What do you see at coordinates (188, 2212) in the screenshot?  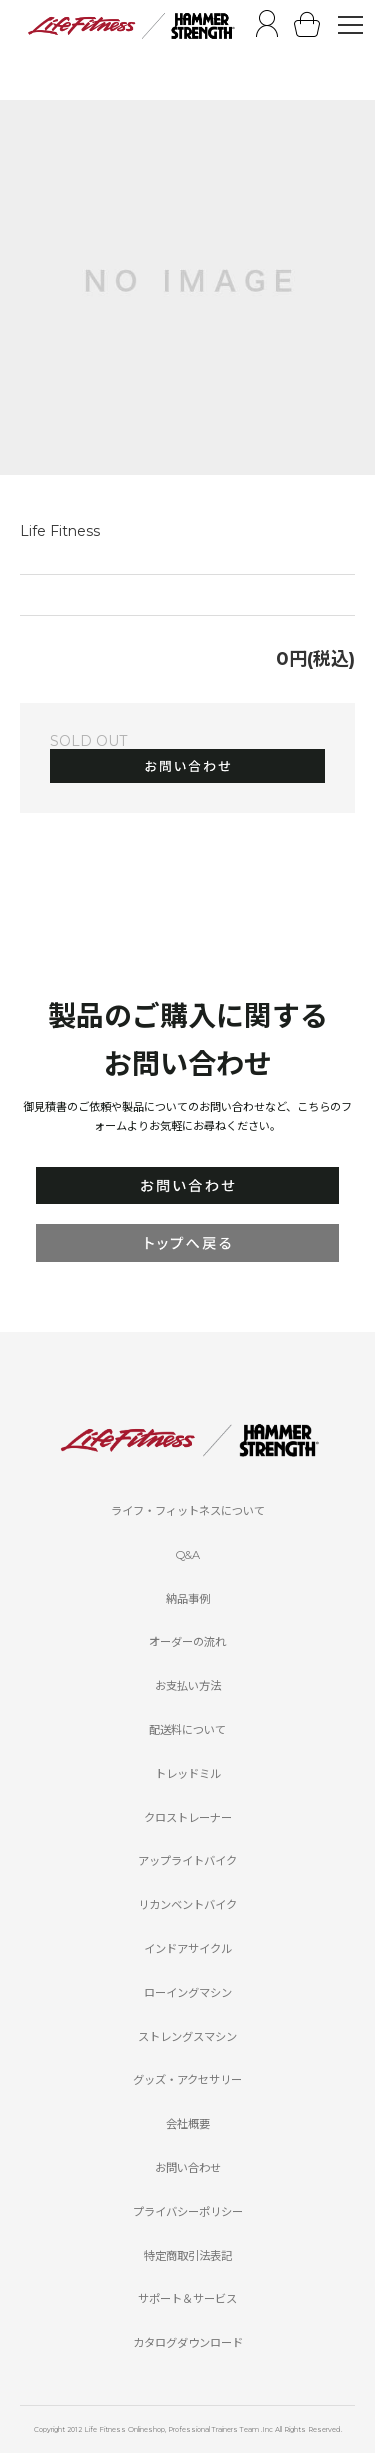 I see `プライバシーポリシー` at bounding box center [188, 2212].